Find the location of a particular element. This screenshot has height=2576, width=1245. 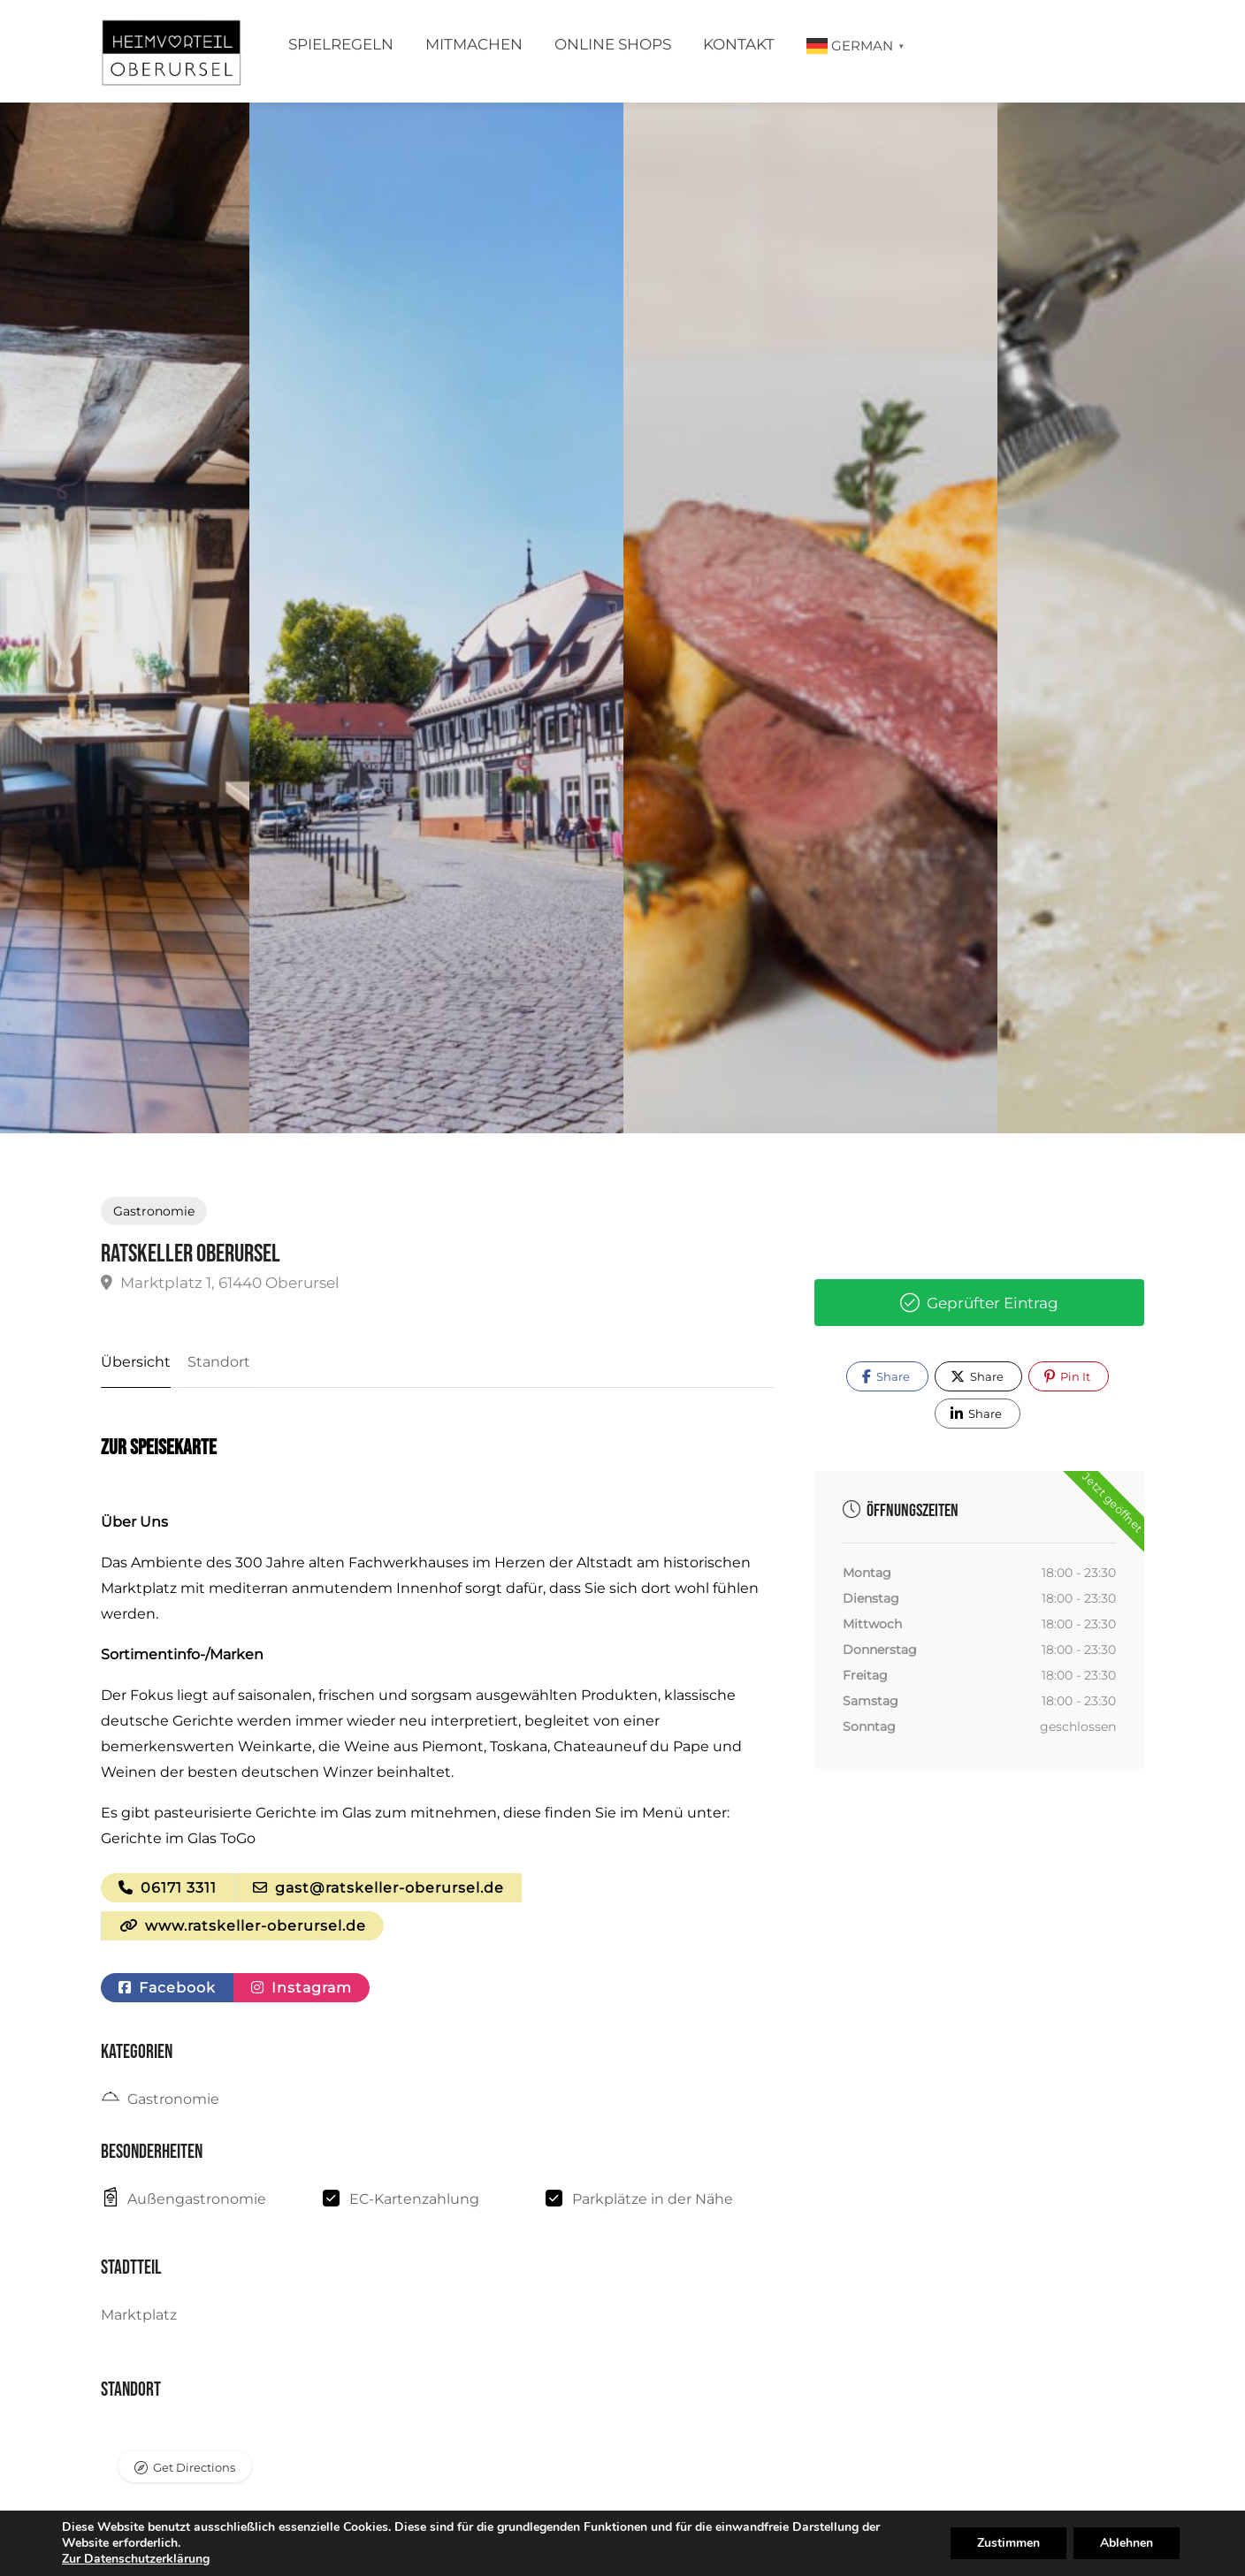

Pin It is located at coordinates (1067, 1376).